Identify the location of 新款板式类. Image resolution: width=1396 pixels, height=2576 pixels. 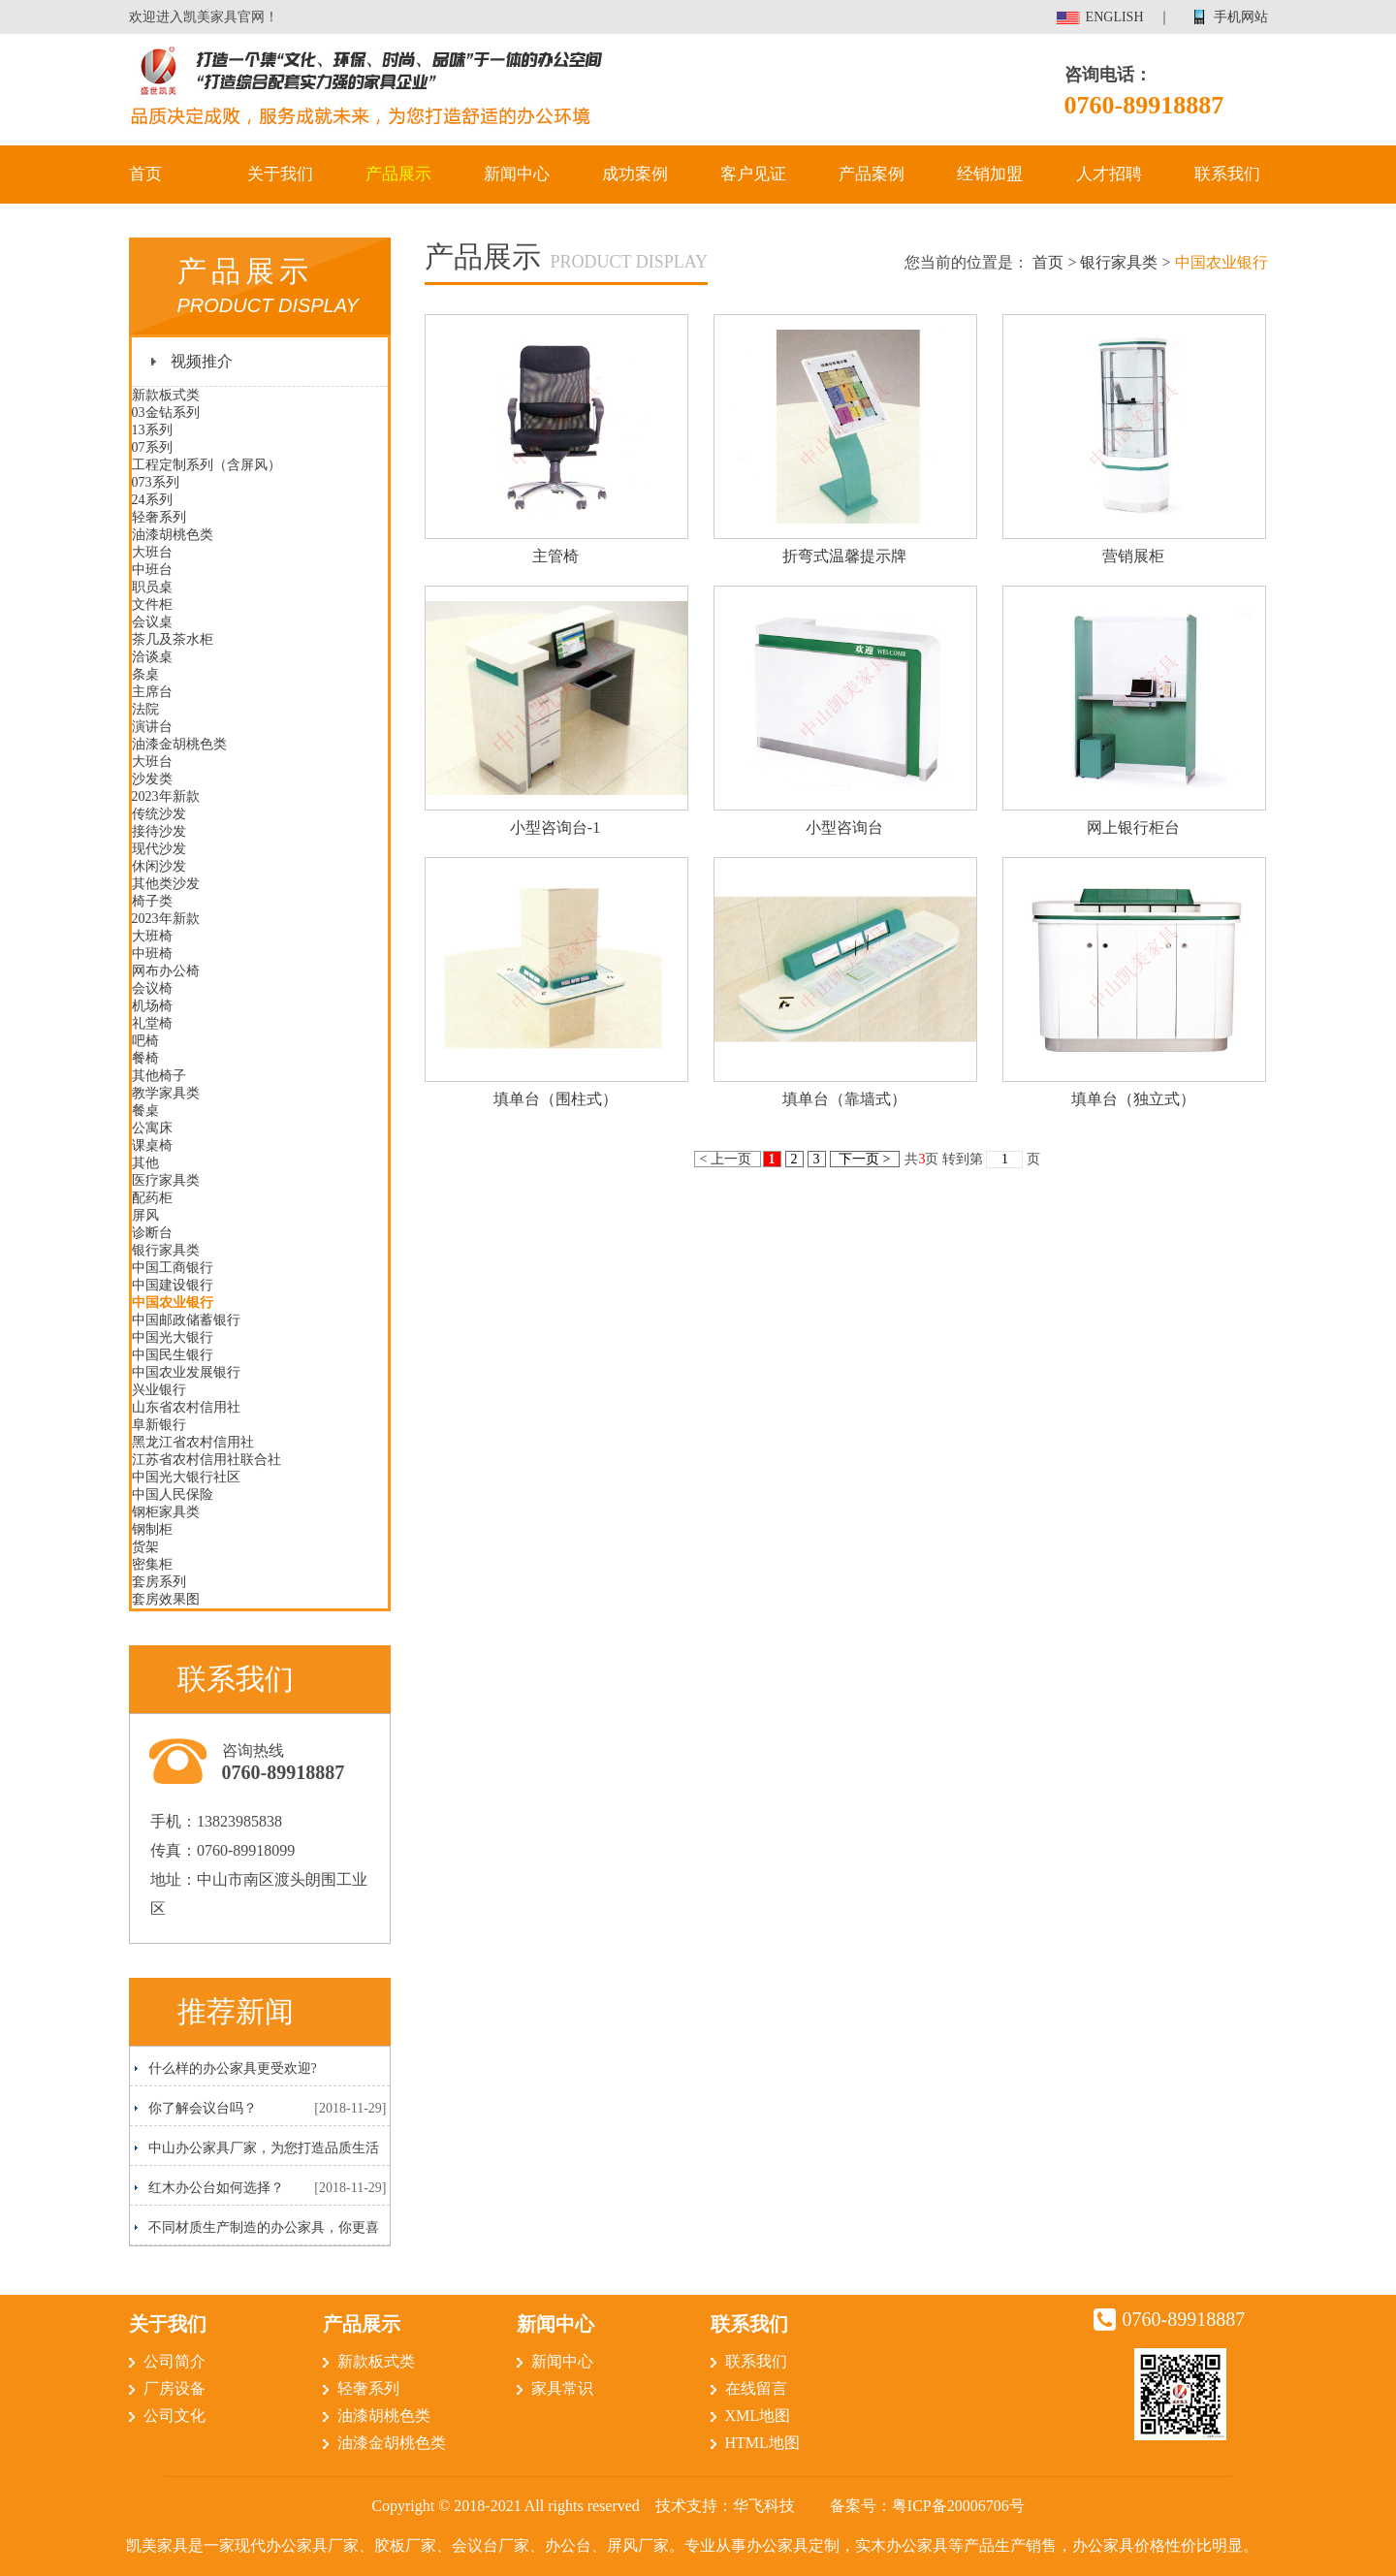
(166, 395).